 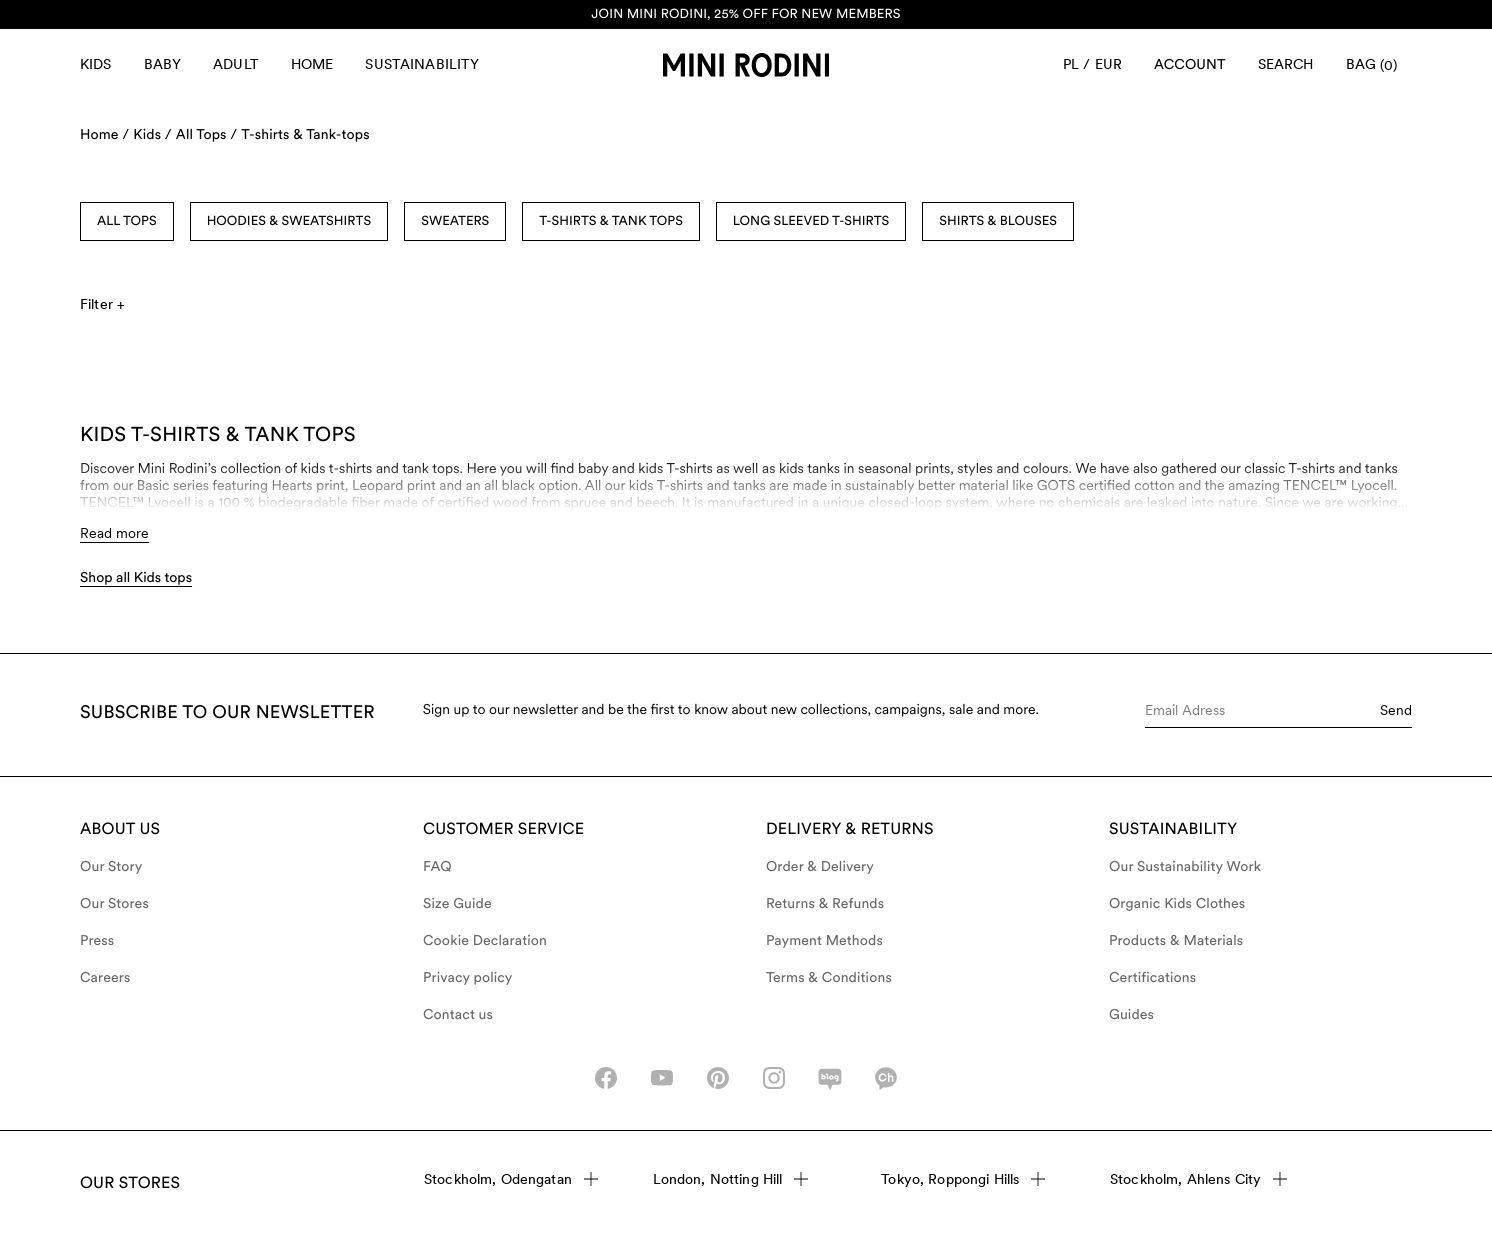 I want to click on Guides, so click(x=1131, y=1015).